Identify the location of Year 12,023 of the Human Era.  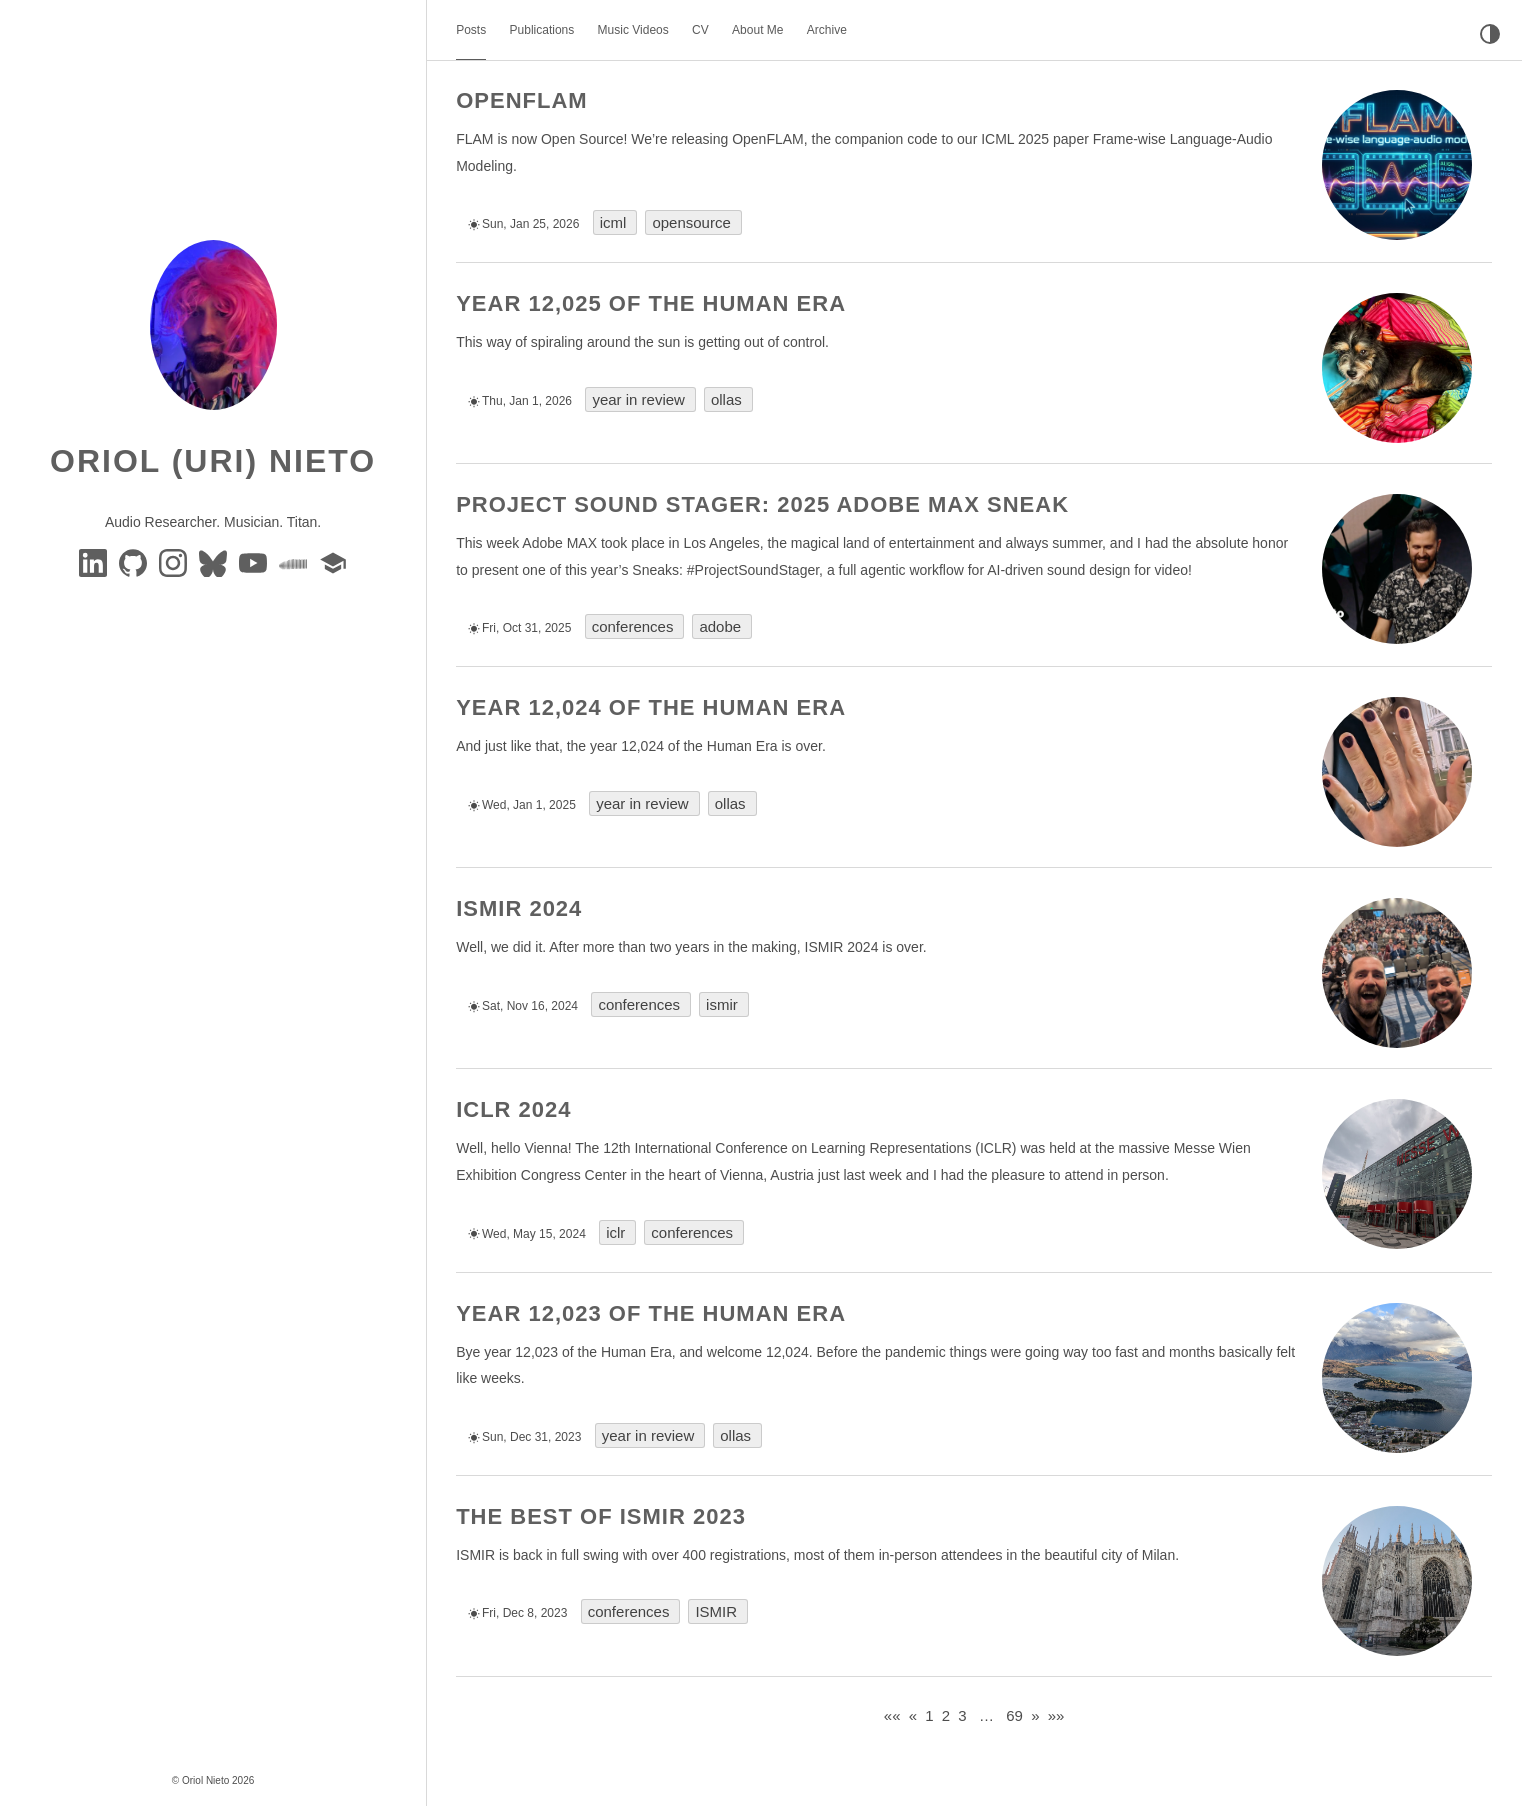
(651, 1313).